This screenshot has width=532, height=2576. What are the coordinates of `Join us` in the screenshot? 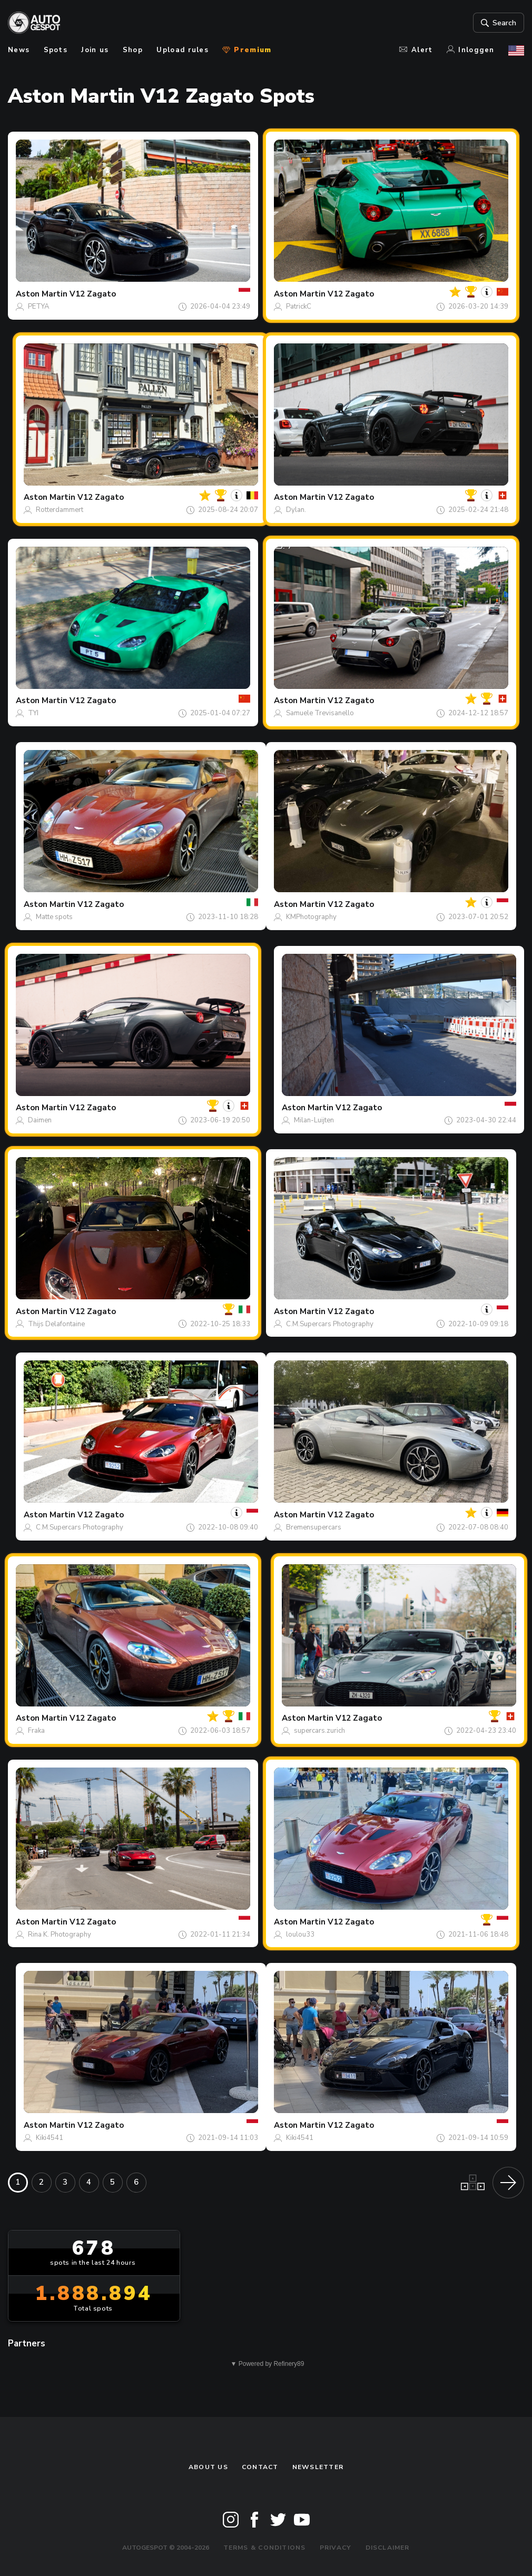 It's located at (95, 50).